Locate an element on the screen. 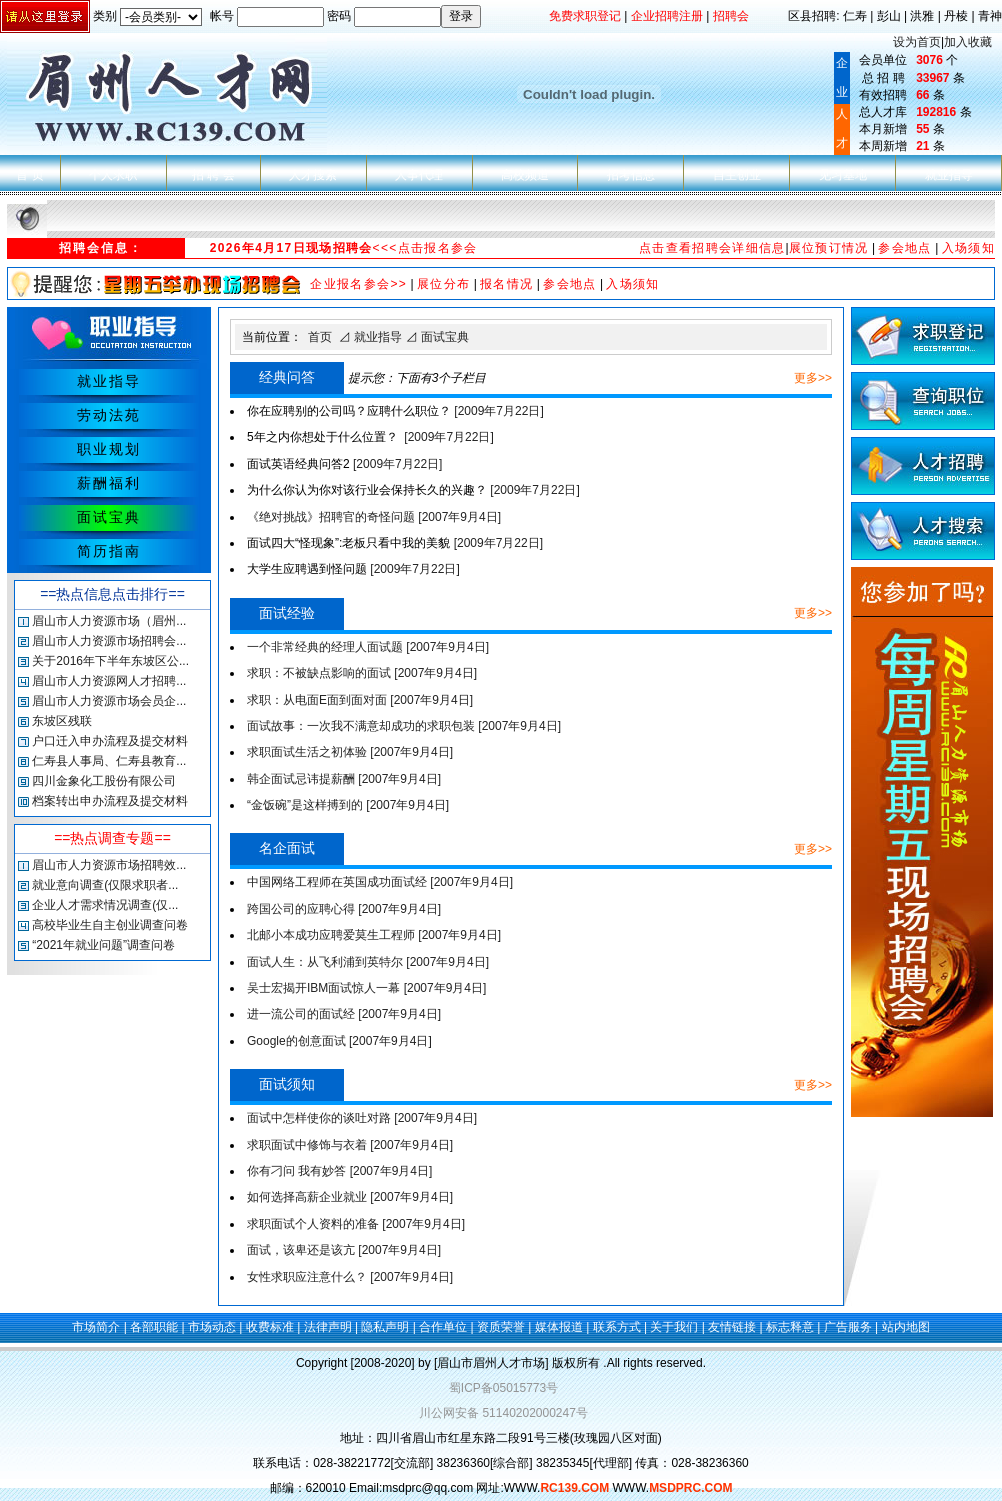  你有刁问 我有妙答 [2007年9月4日] is located at coordinates (339, 1171).